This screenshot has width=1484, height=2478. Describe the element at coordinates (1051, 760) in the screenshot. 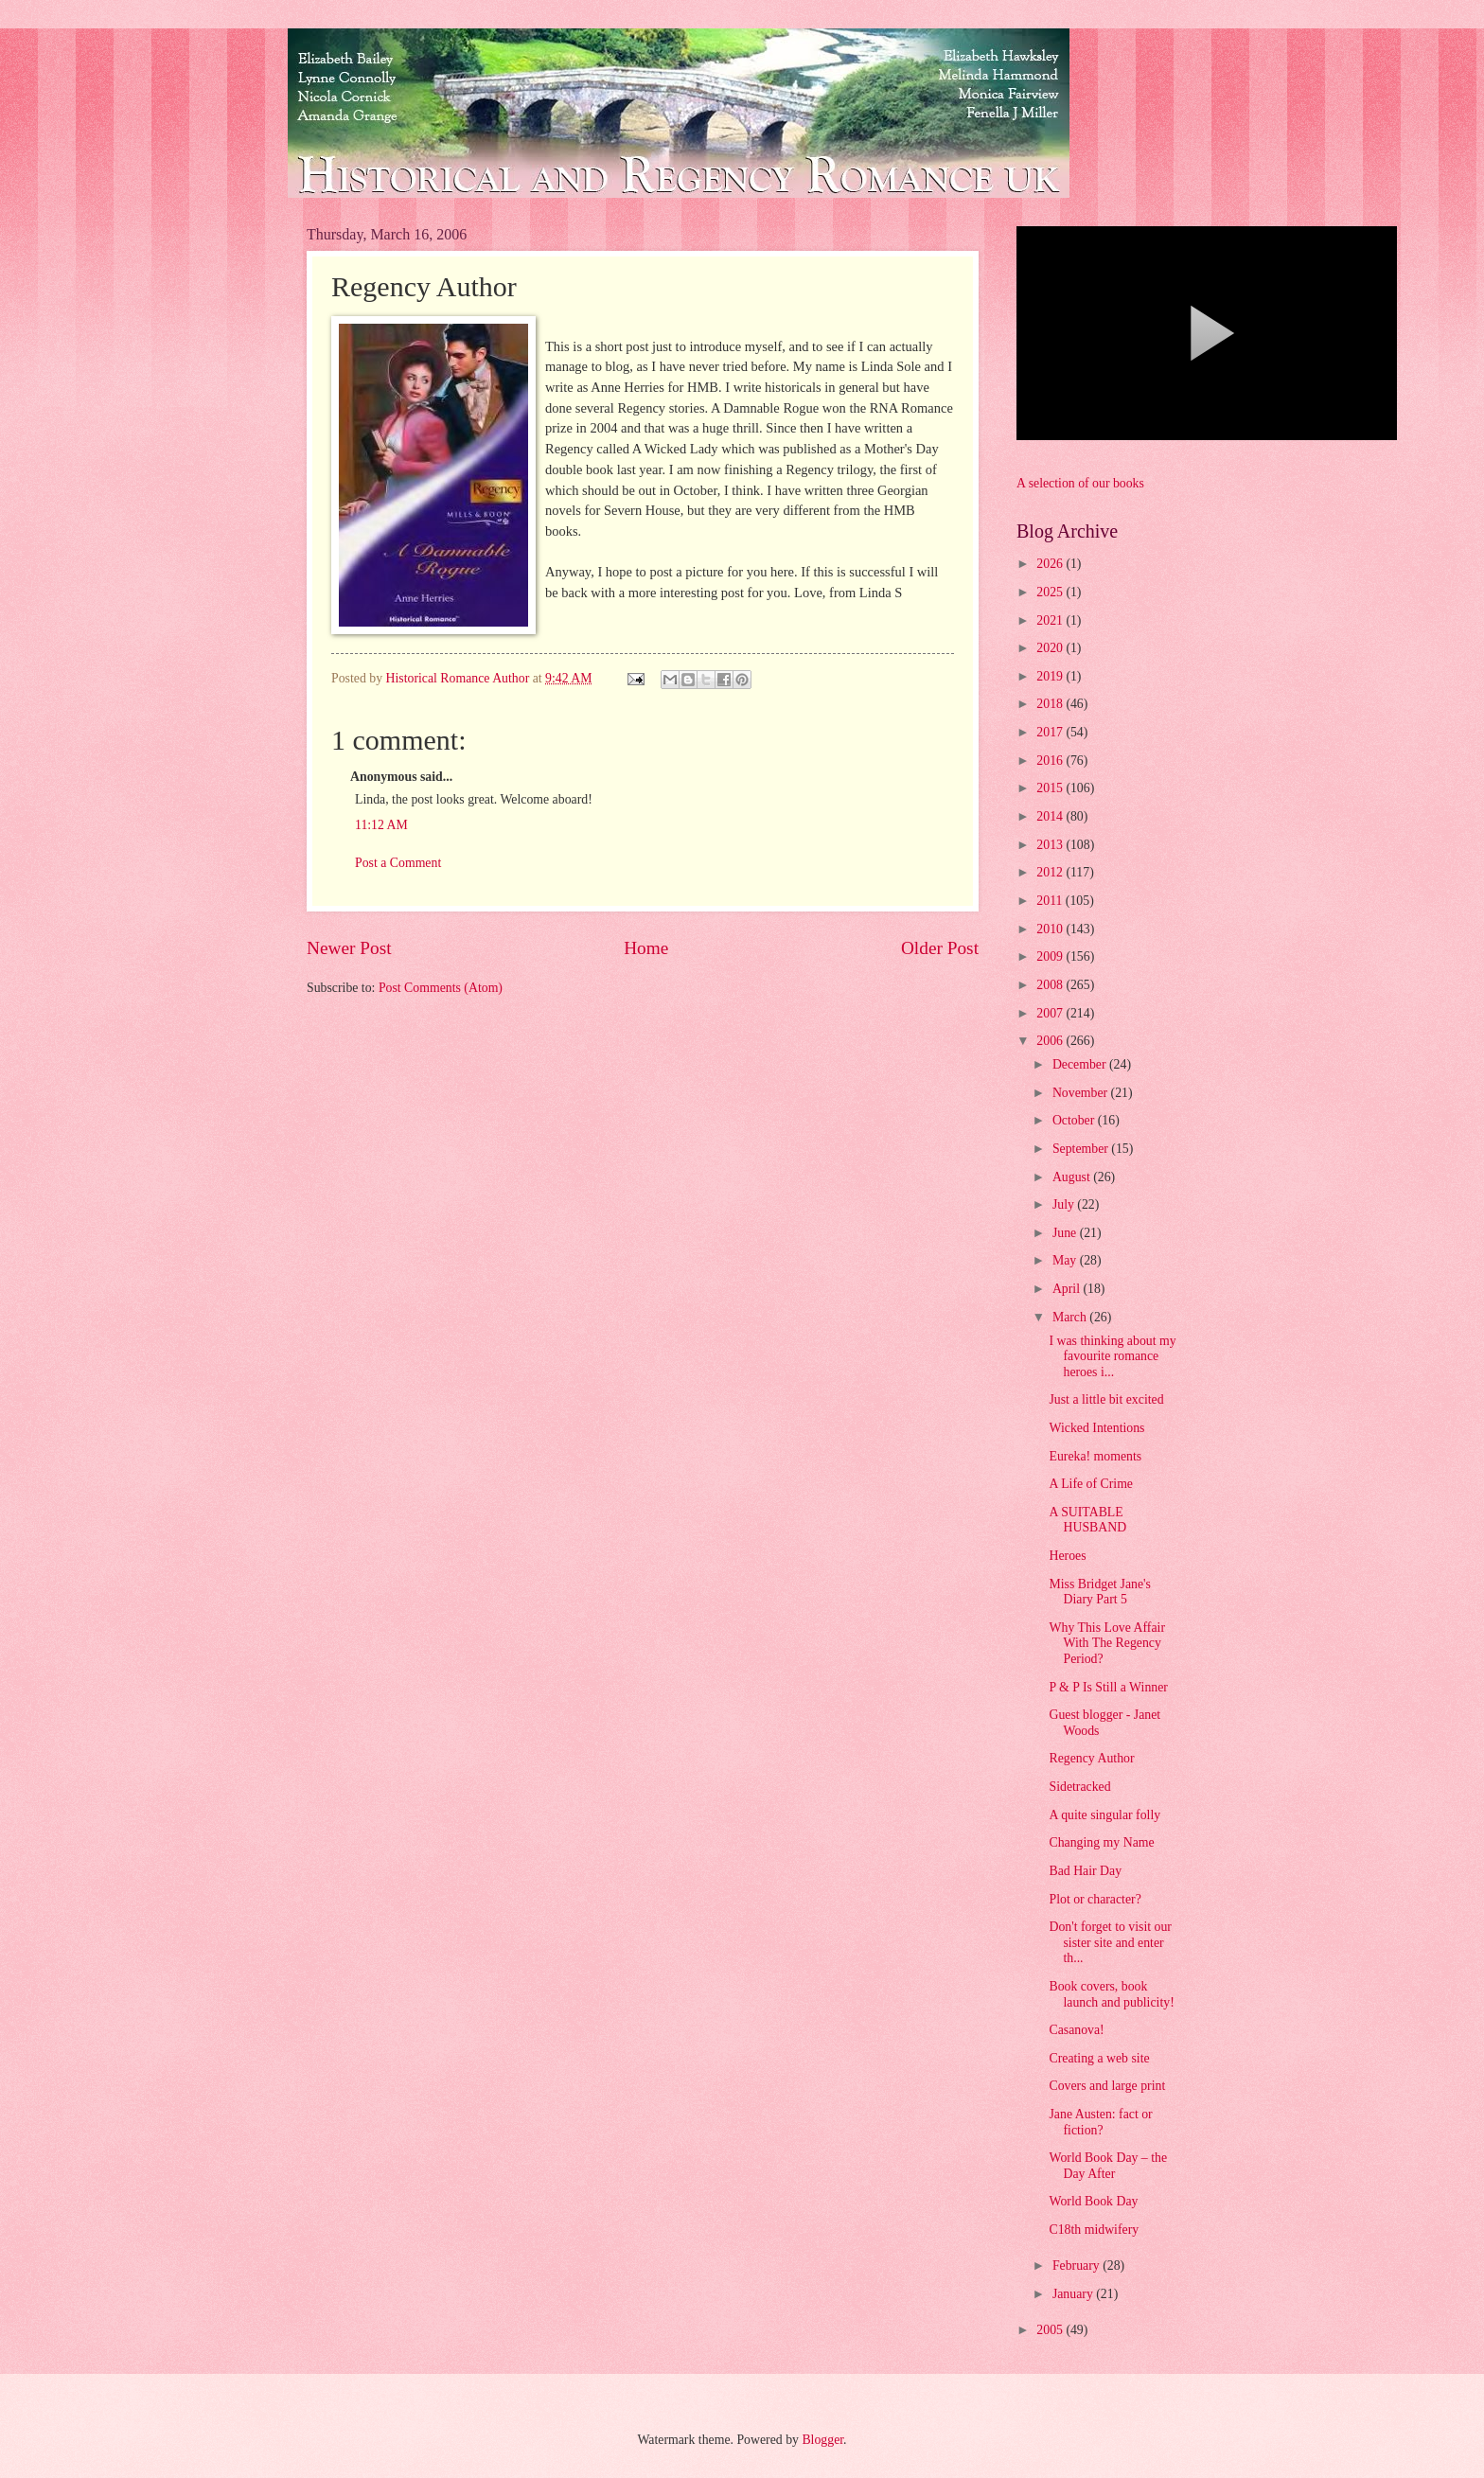

I see `2016` at that location.